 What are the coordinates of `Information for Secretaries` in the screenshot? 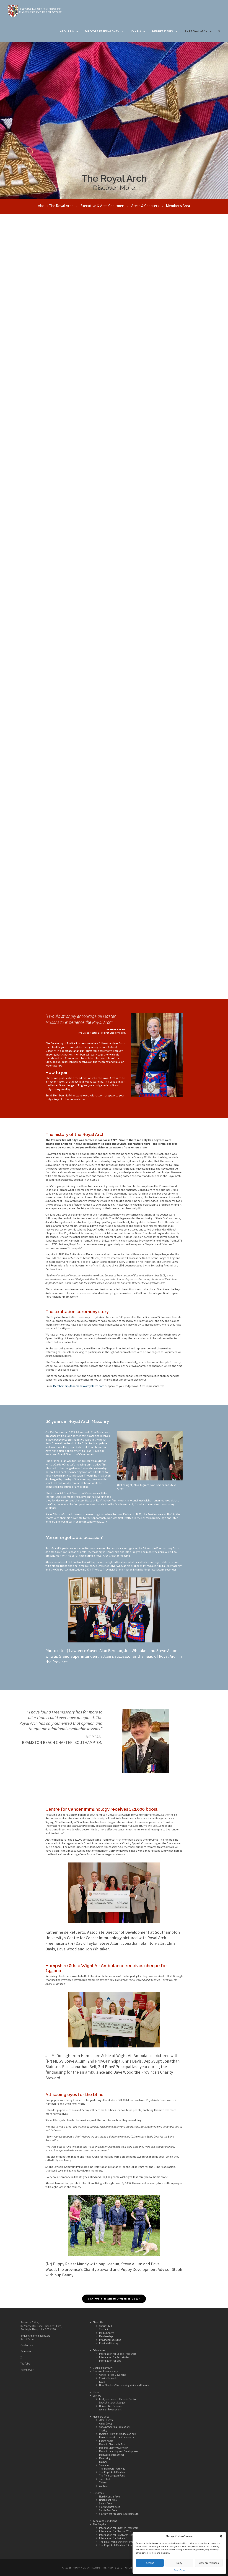 It's located at (114, 2357).